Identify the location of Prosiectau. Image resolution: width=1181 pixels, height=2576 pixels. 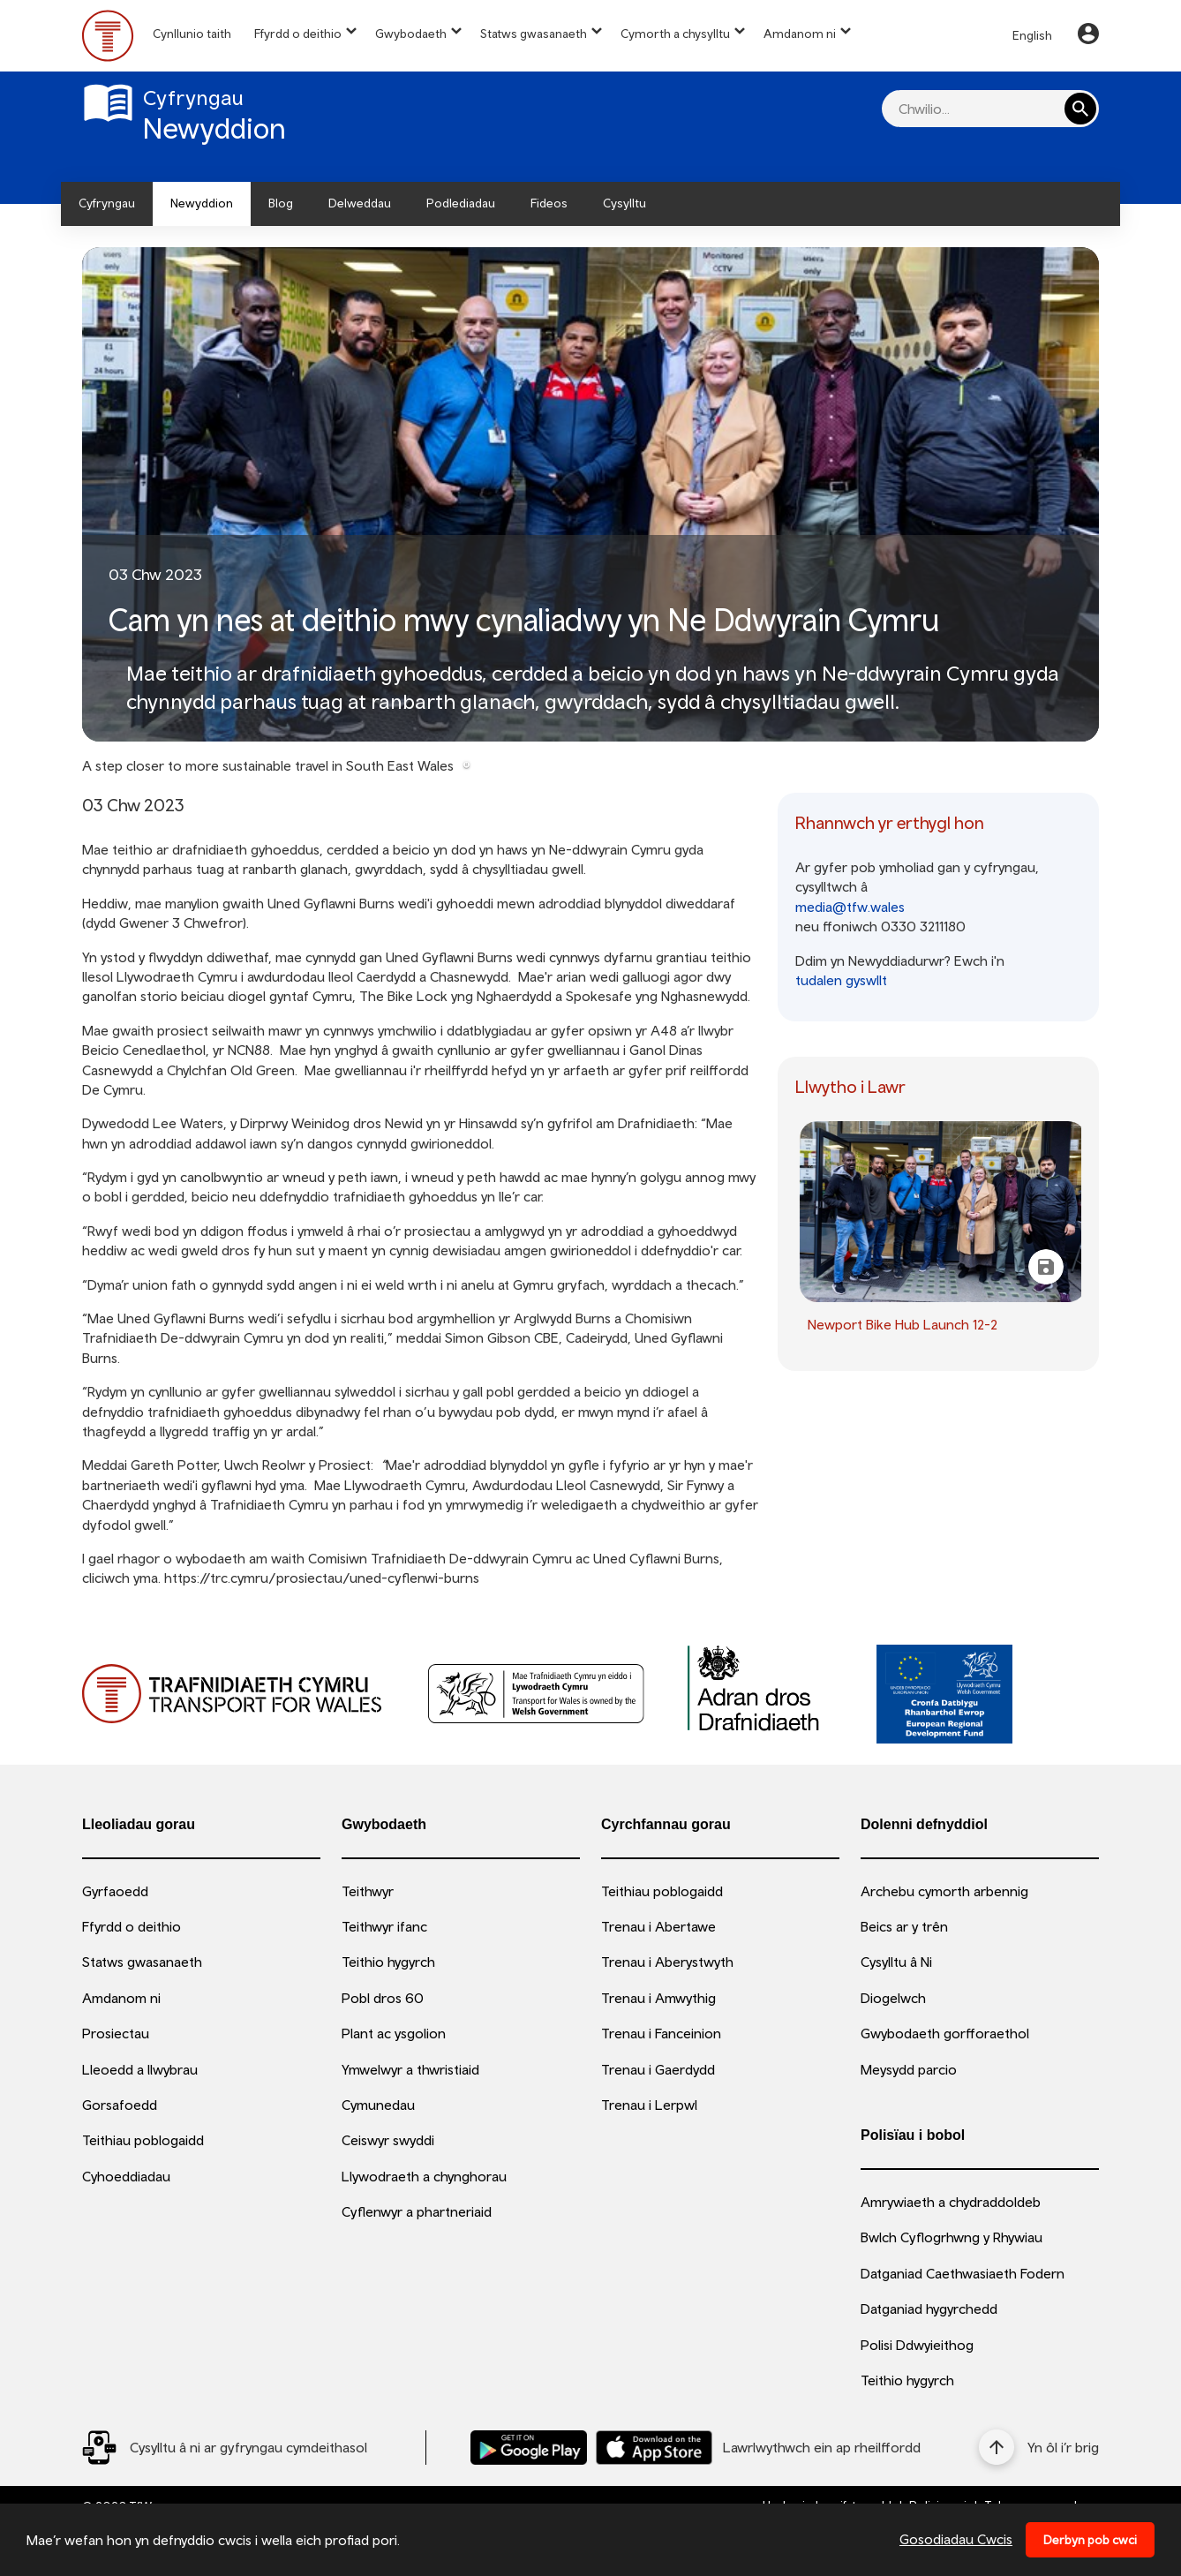
(115, 2033).